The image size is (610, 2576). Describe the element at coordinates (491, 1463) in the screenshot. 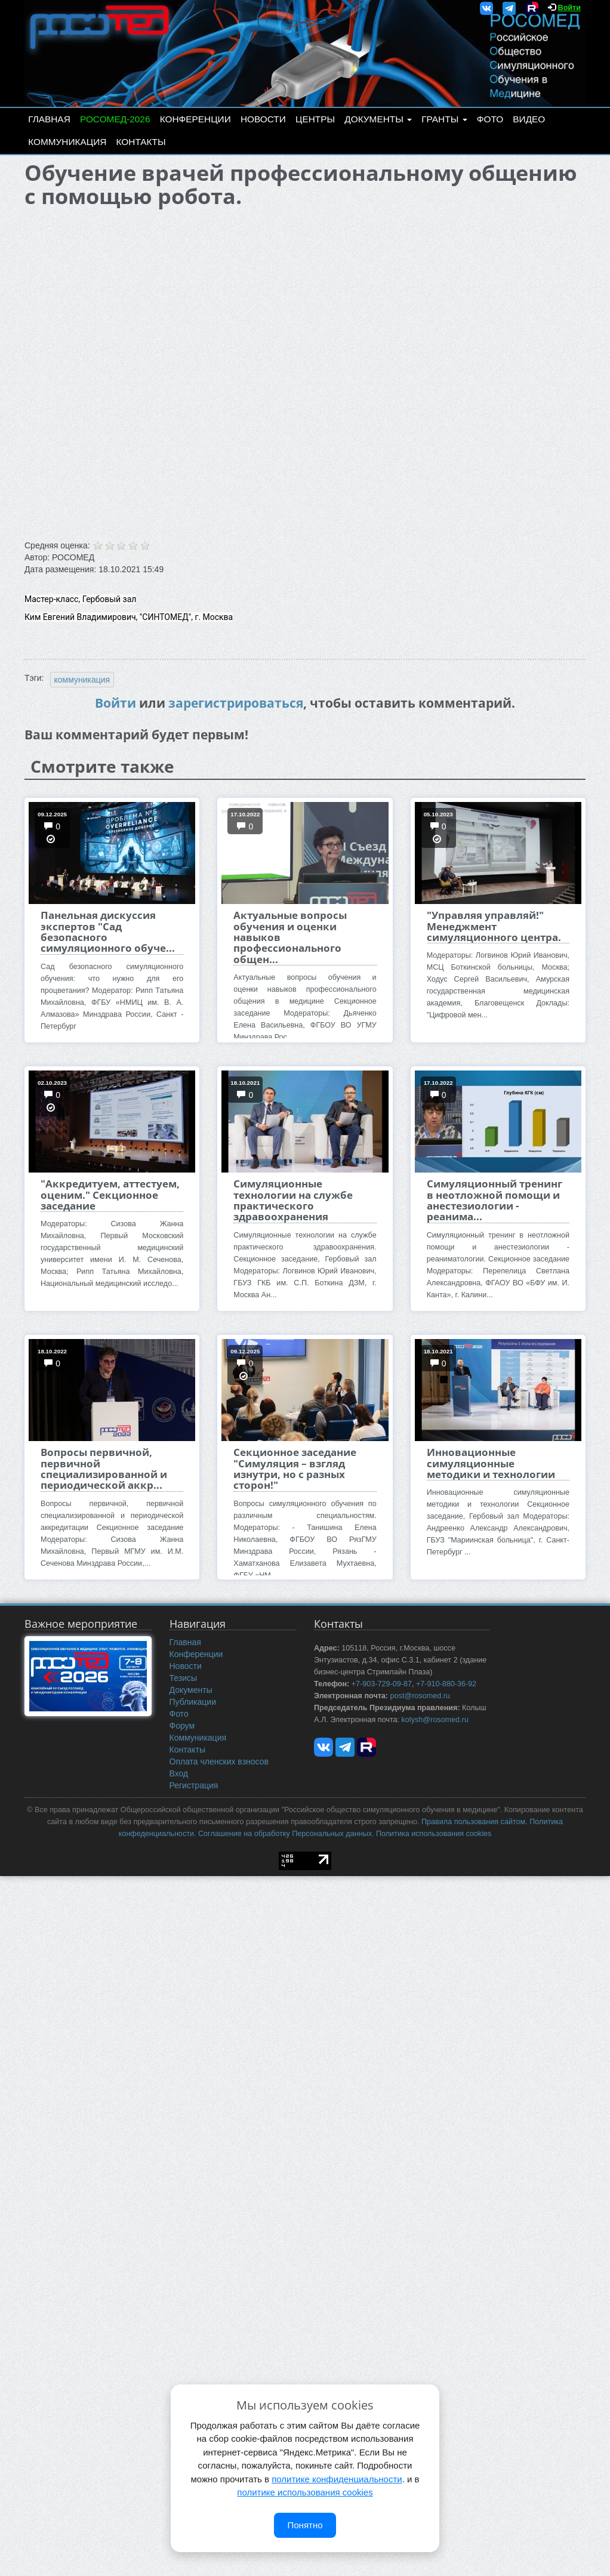

I see `Инновационные симуляционные методики и технологии` at that location.